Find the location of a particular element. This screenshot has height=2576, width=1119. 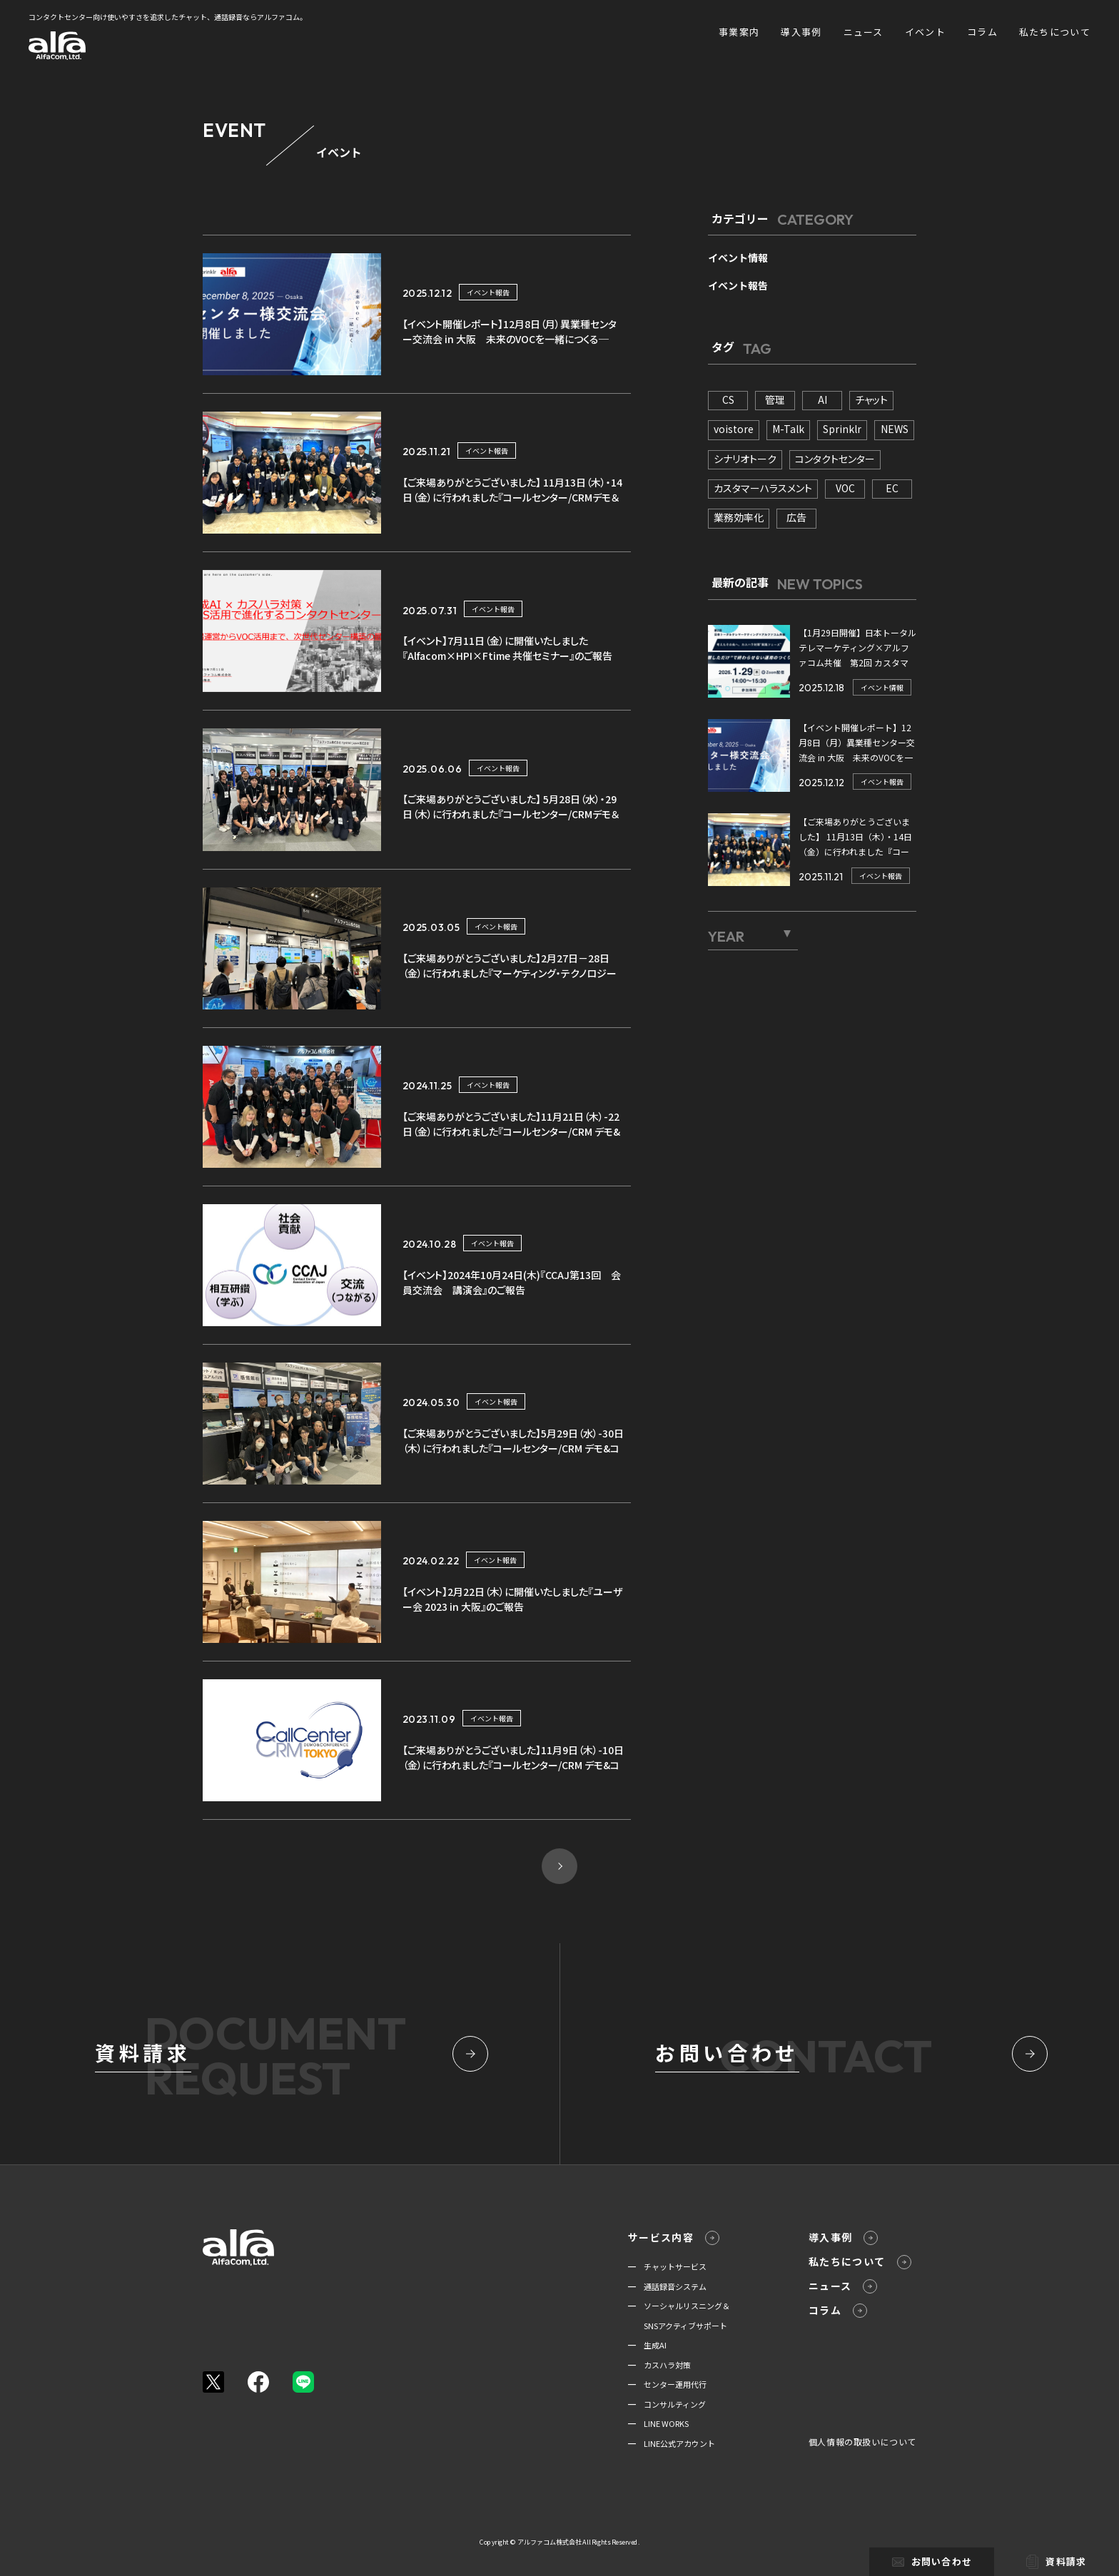

━ LINE公式アカウント is located at coordinates (671, 2443).